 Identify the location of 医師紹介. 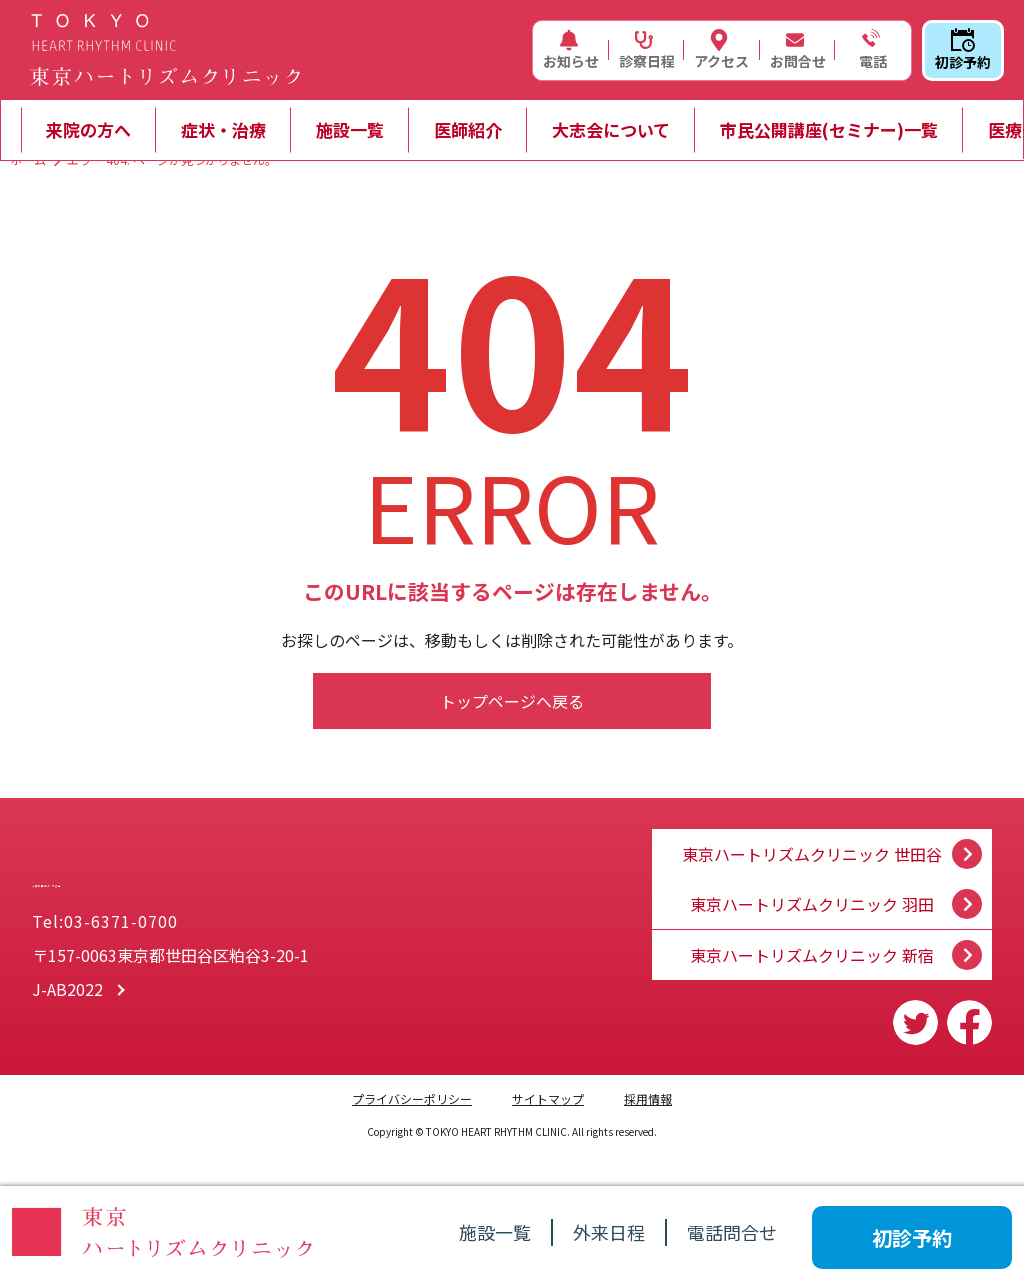
(468, 129).